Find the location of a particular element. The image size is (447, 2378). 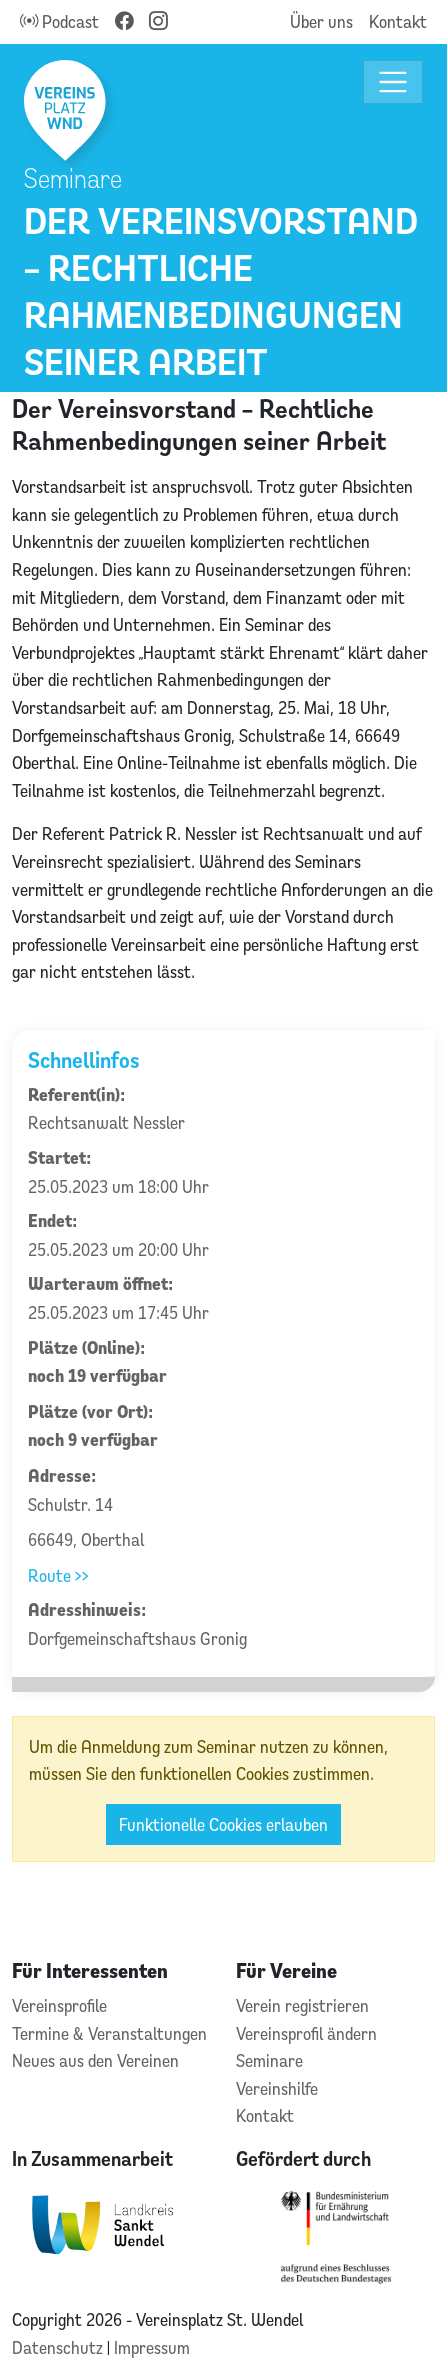

Datenschutz is located at coordinates (59, 2347).